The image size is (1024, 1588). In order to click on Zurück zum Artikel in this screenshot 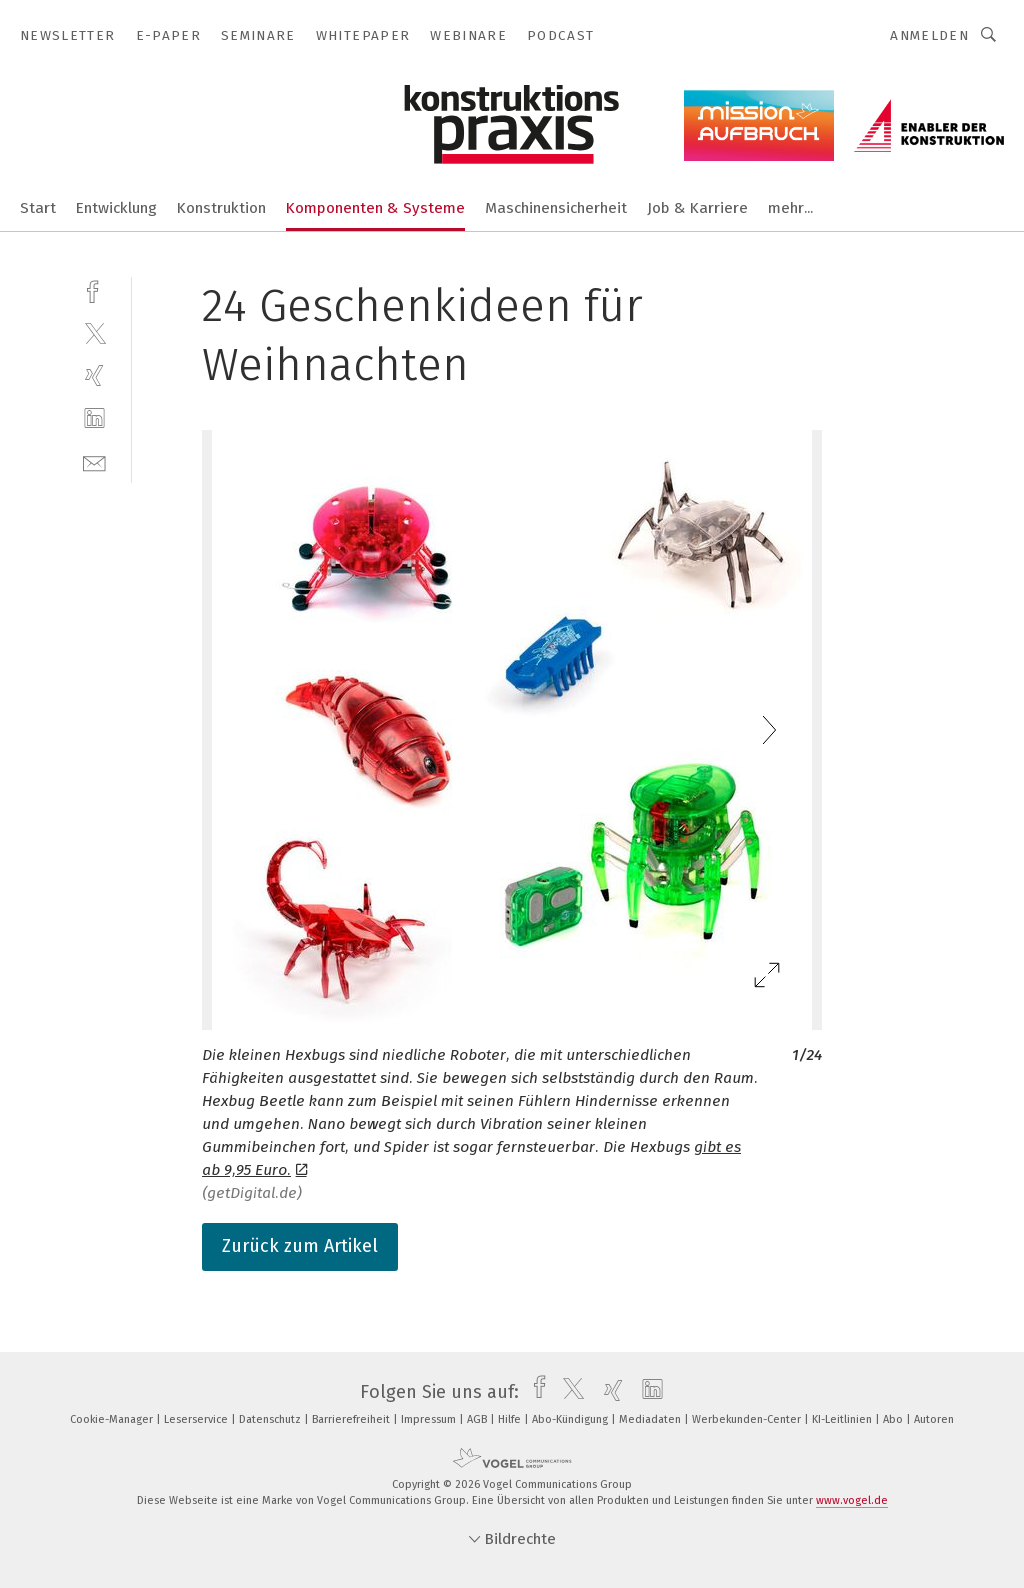, I will do `click(300, 1246)`.